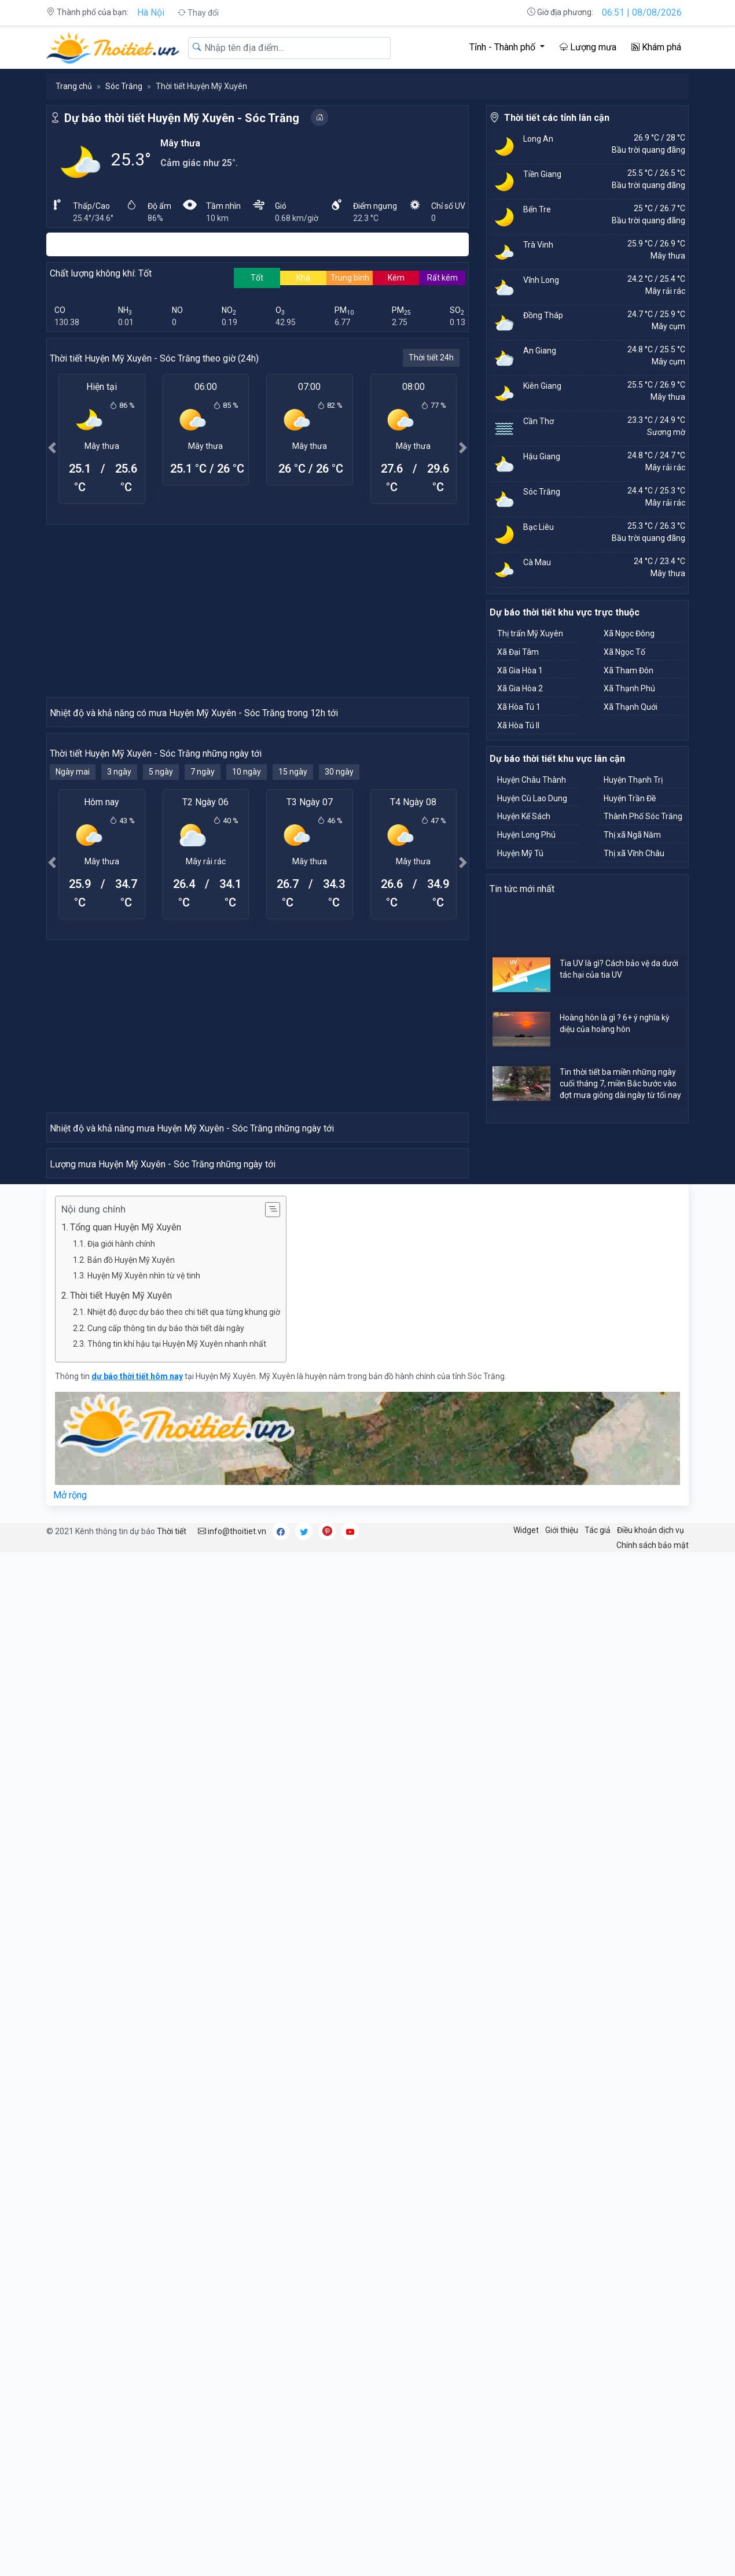  I want to click on Thay đổi, so click(198, 12).